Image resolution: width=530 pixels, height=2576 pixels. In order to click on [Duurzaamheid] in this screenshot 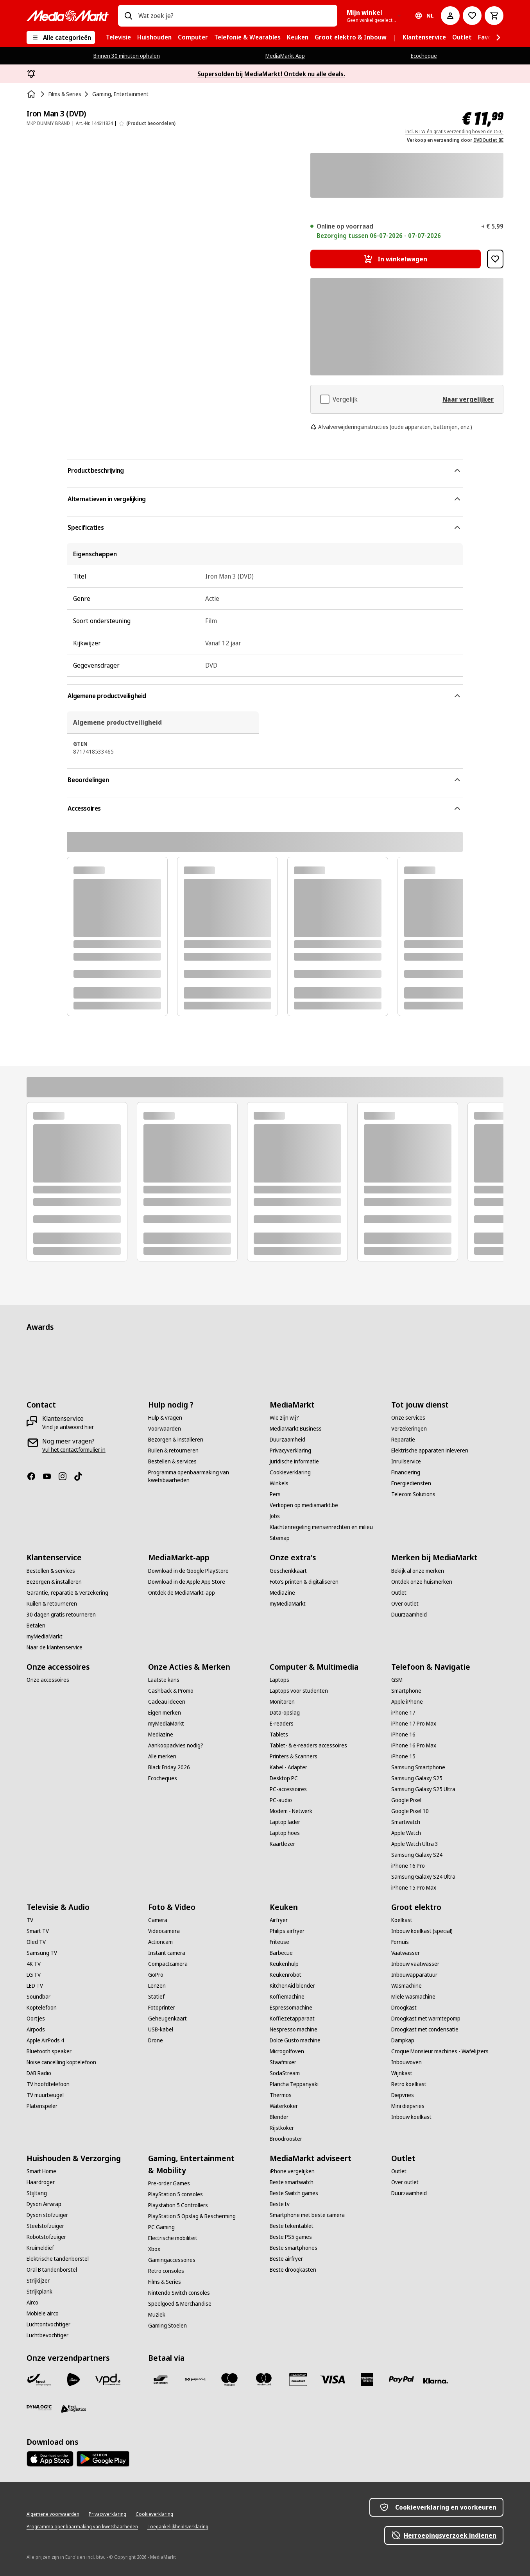, I will do `click(287, 1439)`.